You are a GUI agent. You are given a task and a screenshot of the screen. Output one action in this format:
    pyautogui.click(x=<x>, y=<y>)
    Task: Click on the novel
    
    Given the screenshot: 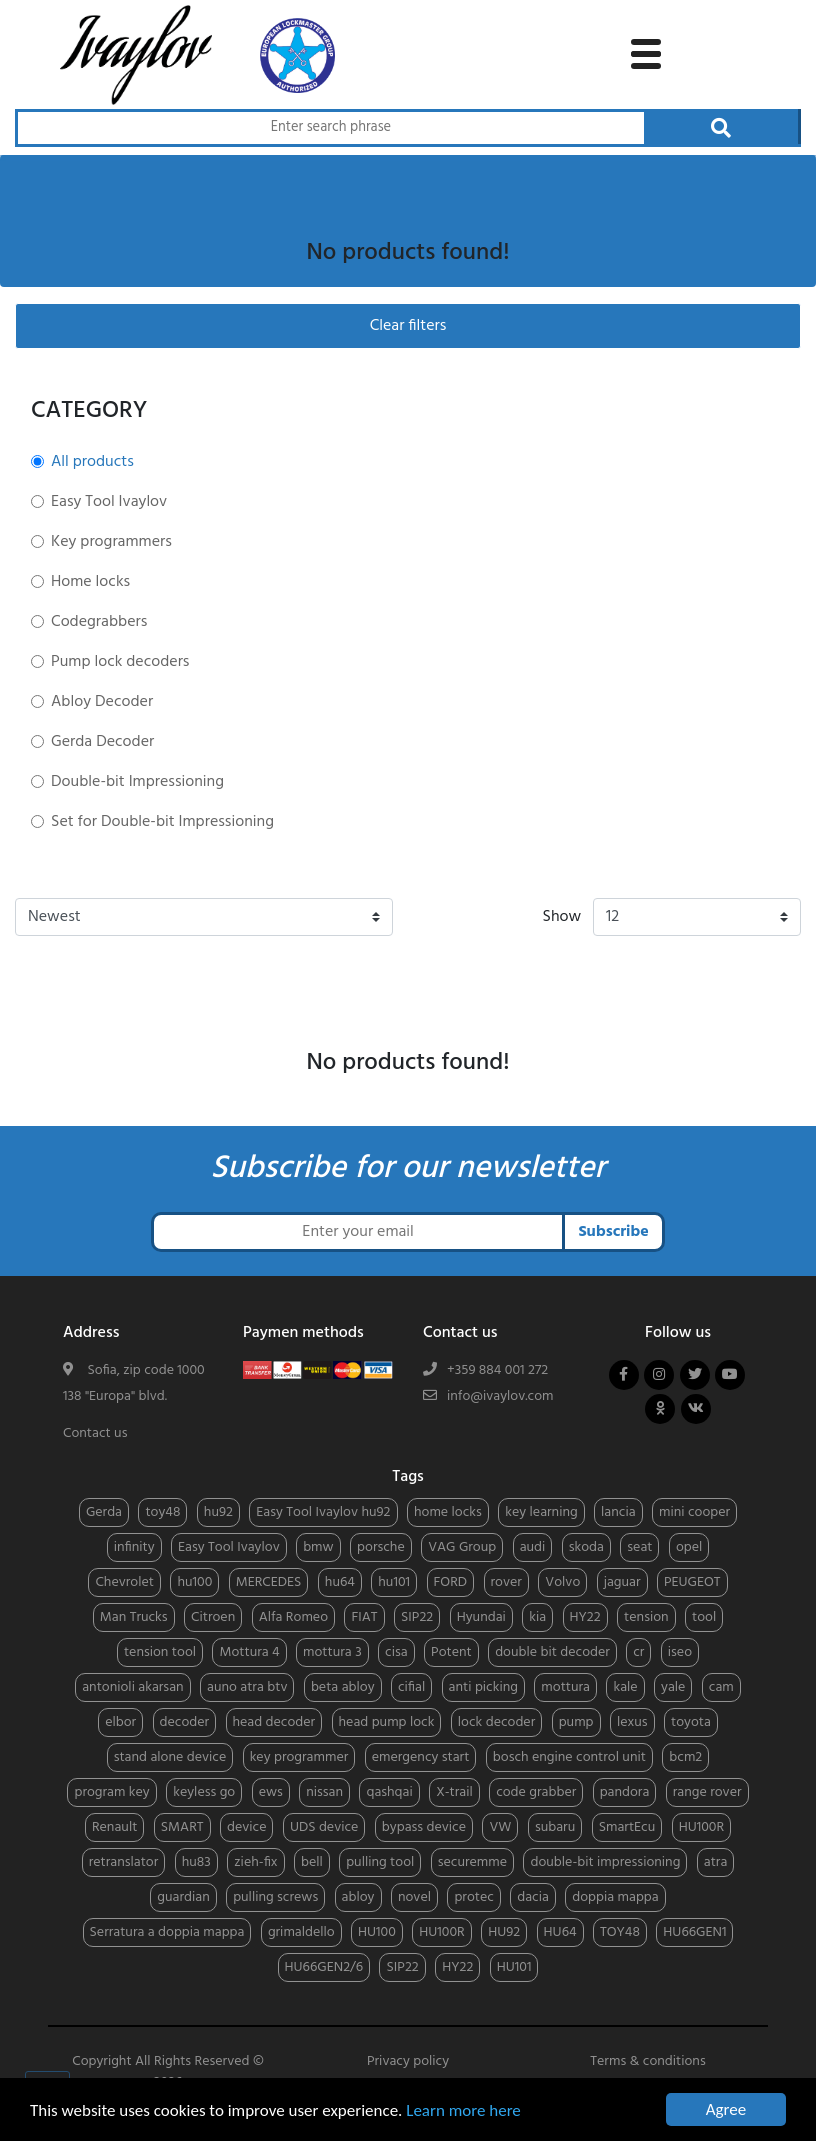 What is the action you would take?
    pyautogui.click(x=414, y=1897)
    